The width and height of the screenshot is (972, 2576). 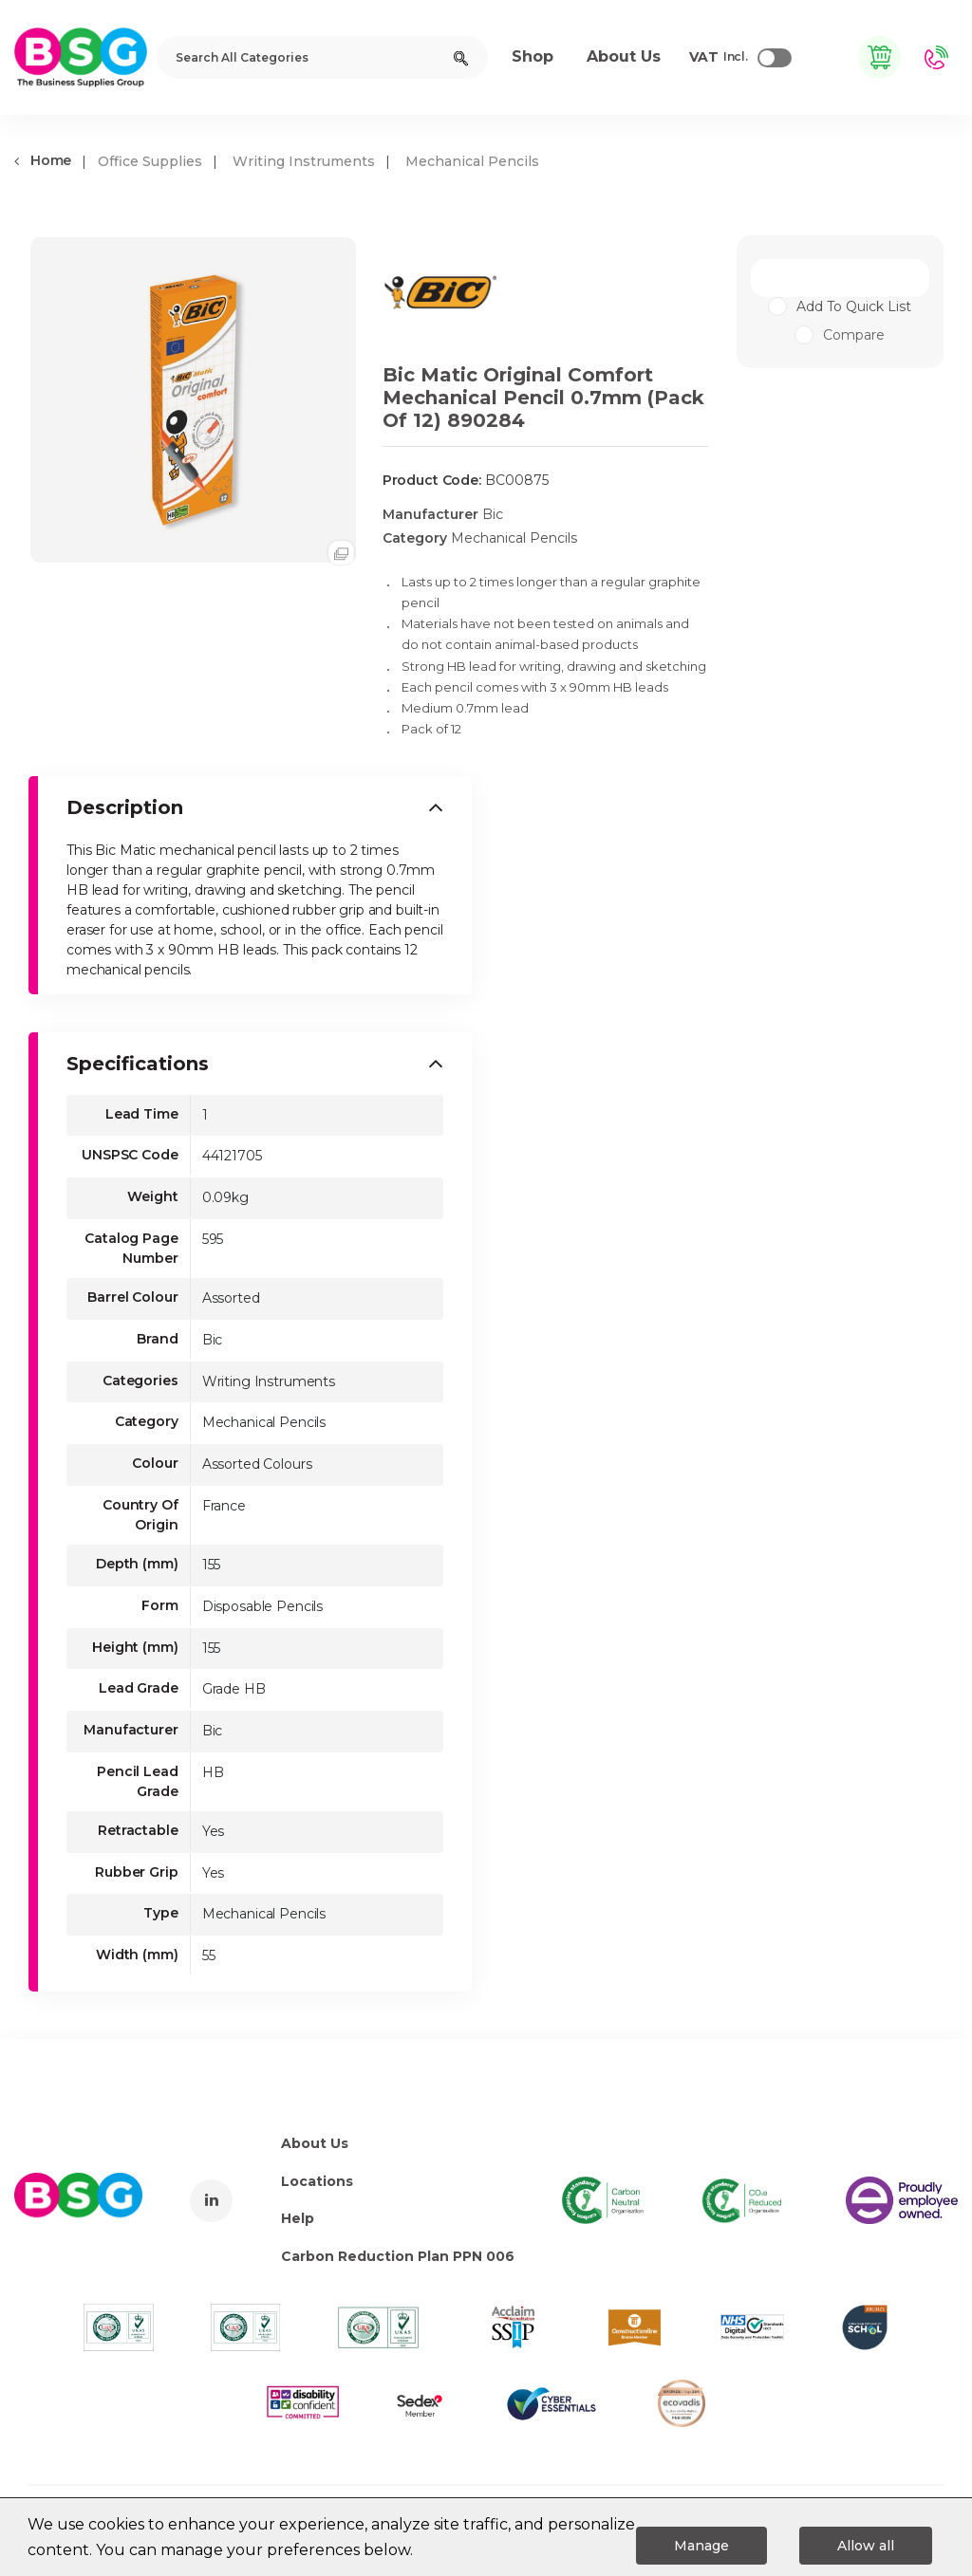 I want to click on Help, so click(x=297, y=2218).